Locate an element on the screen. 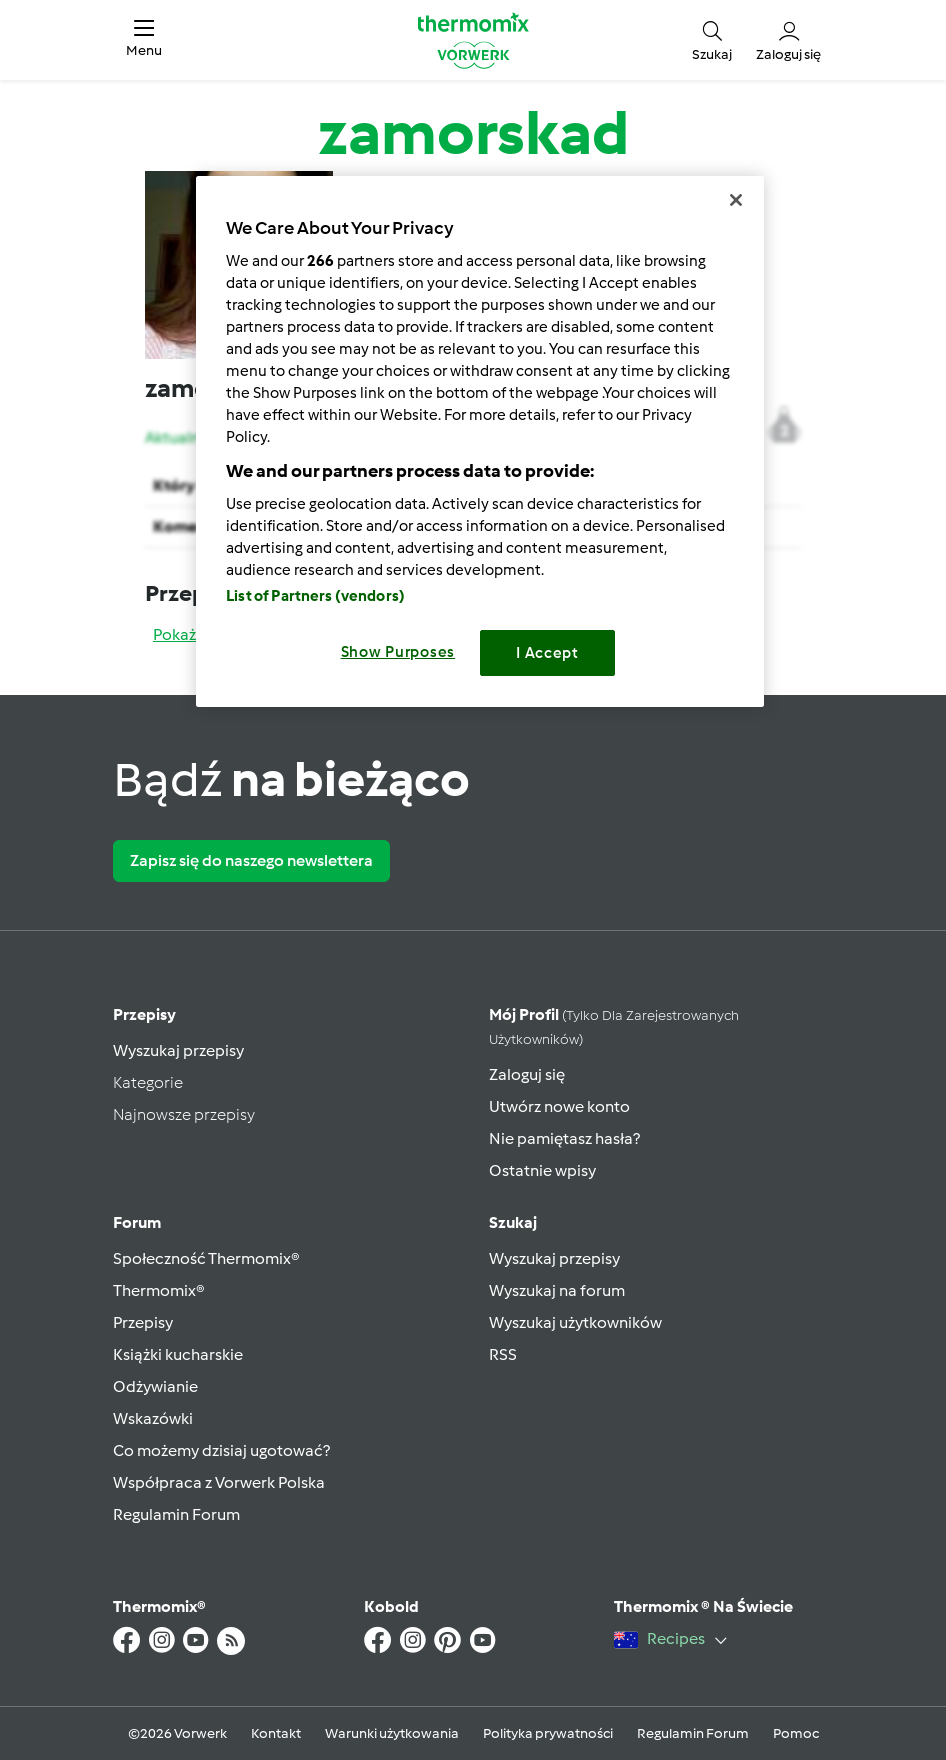  Wyszukaj użytkowników is located at coordinates (575, 1322).